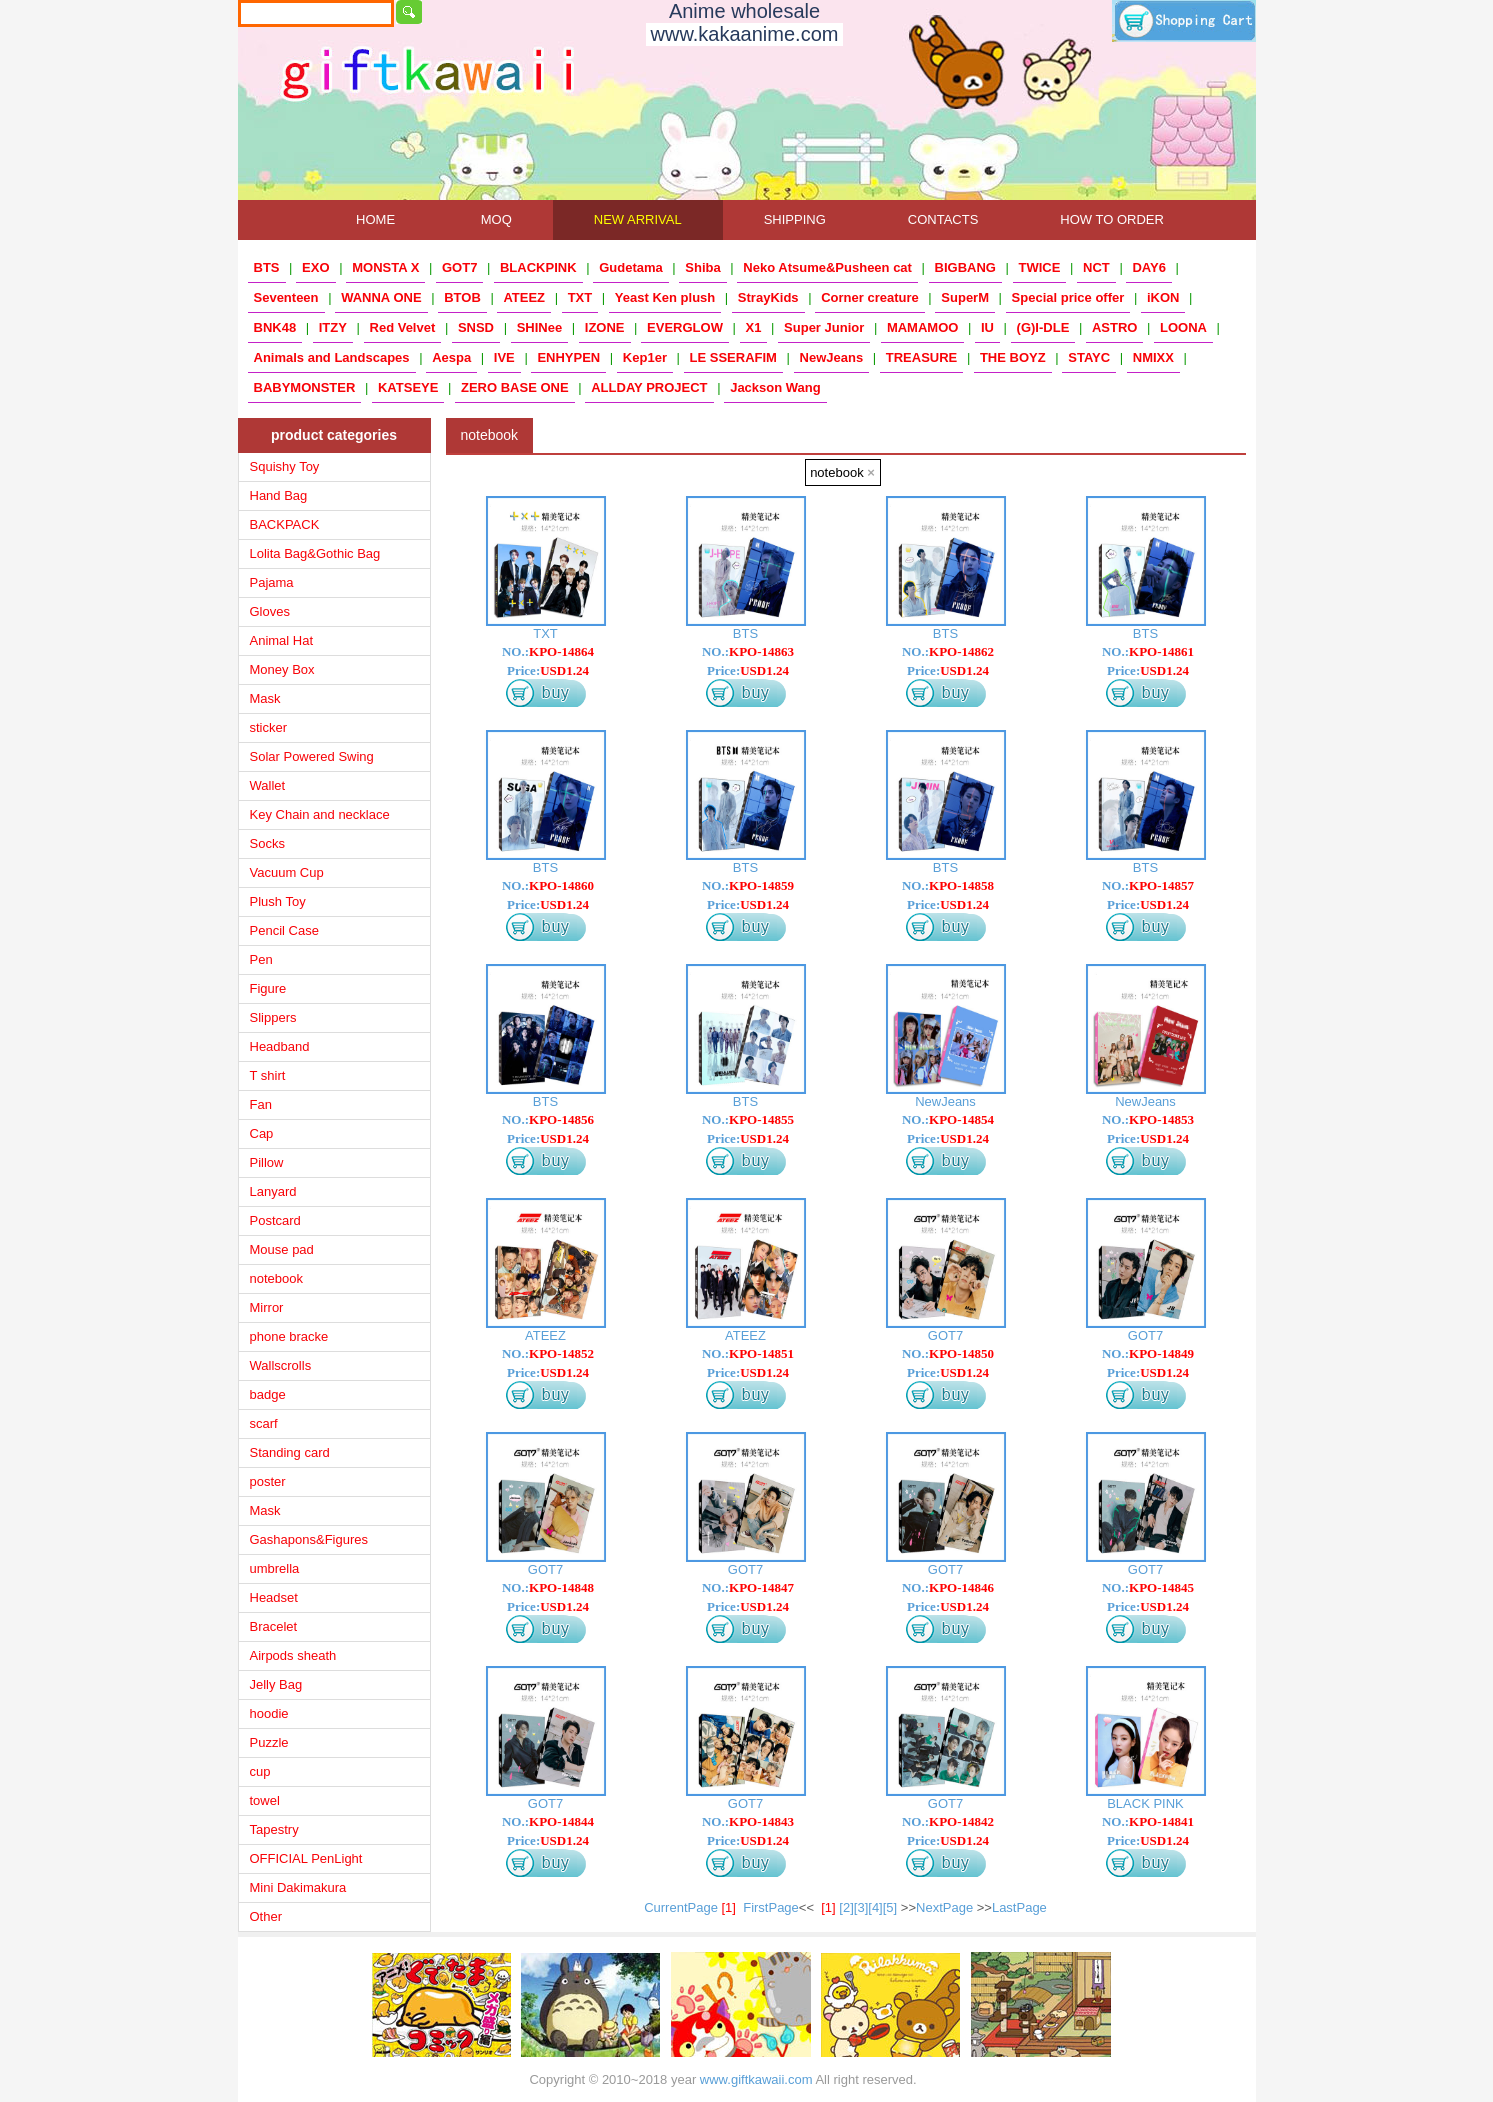 This screenshot has height=2102, width=1493. What do you see at coordinates (270, 611) in the screenshot?
I see `Gloves` at bounding box center [270, 611].